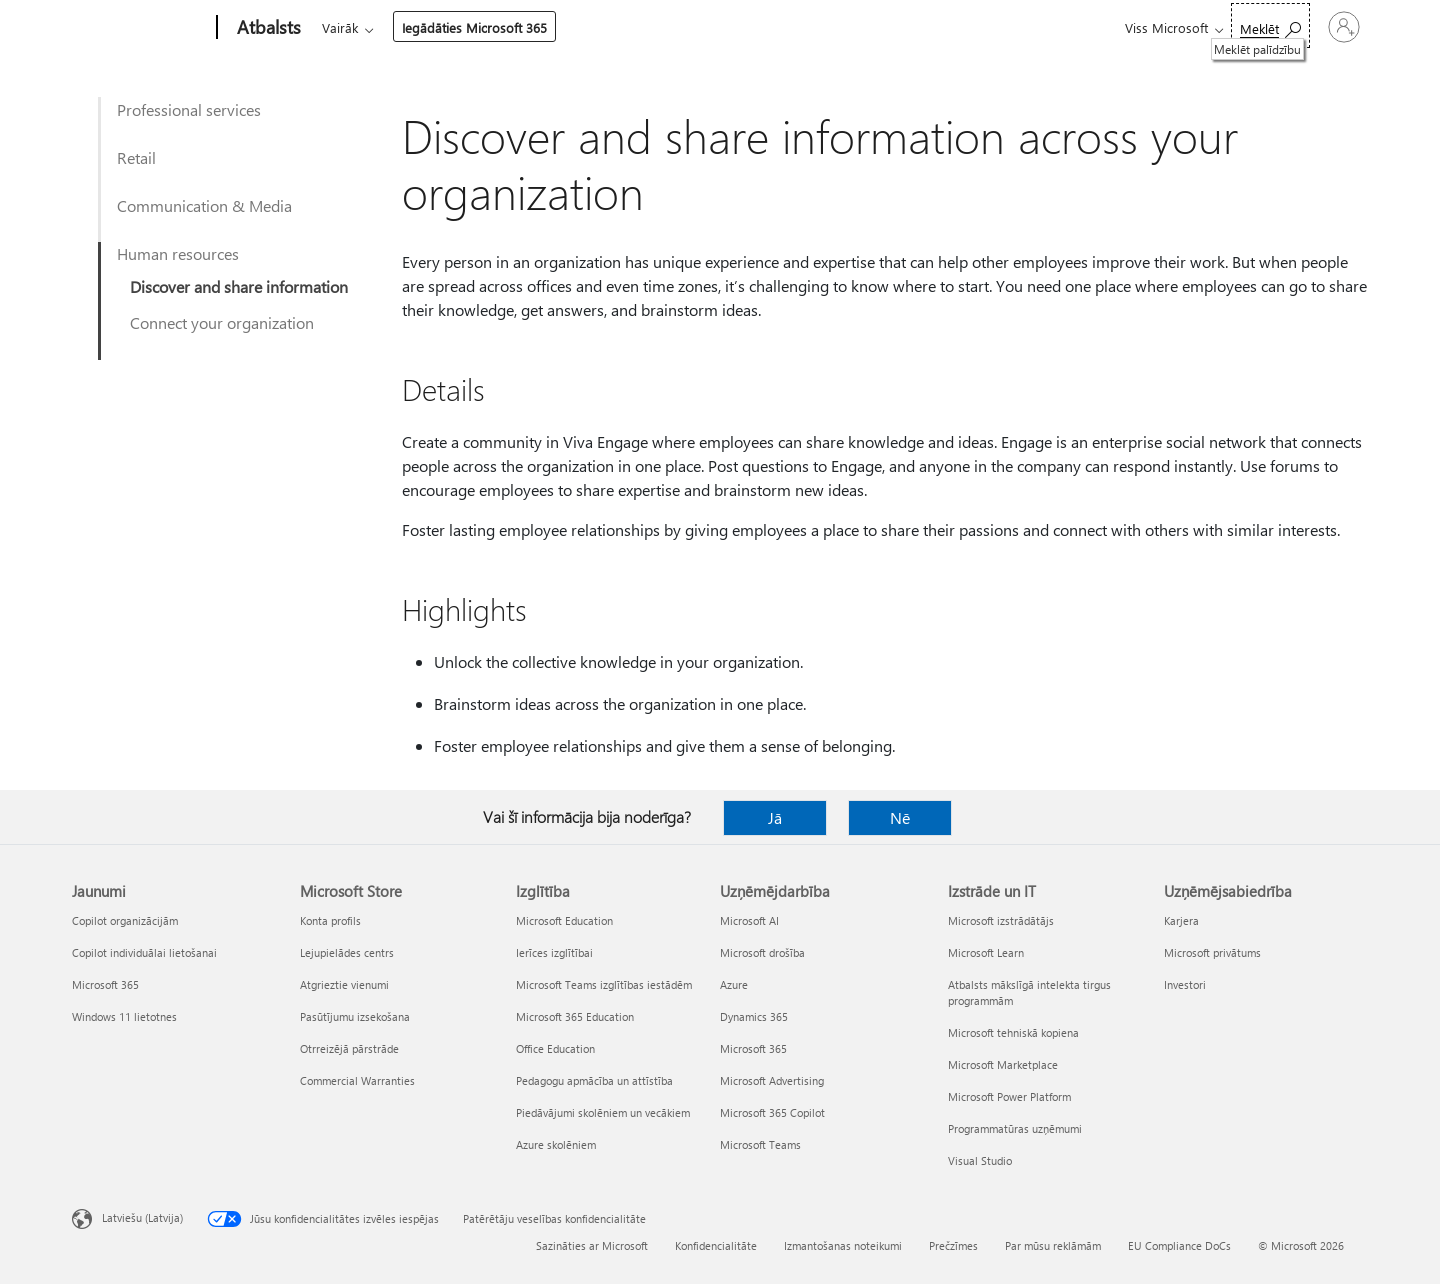  What do you see at coordinates (603, 1112) in the screenshot?
I see `Piedāvājumi skolēniem un vecākiem [Piedāvājumi skolēniem un vecākiem Izglītība]` at bounding box center [603, 1112].